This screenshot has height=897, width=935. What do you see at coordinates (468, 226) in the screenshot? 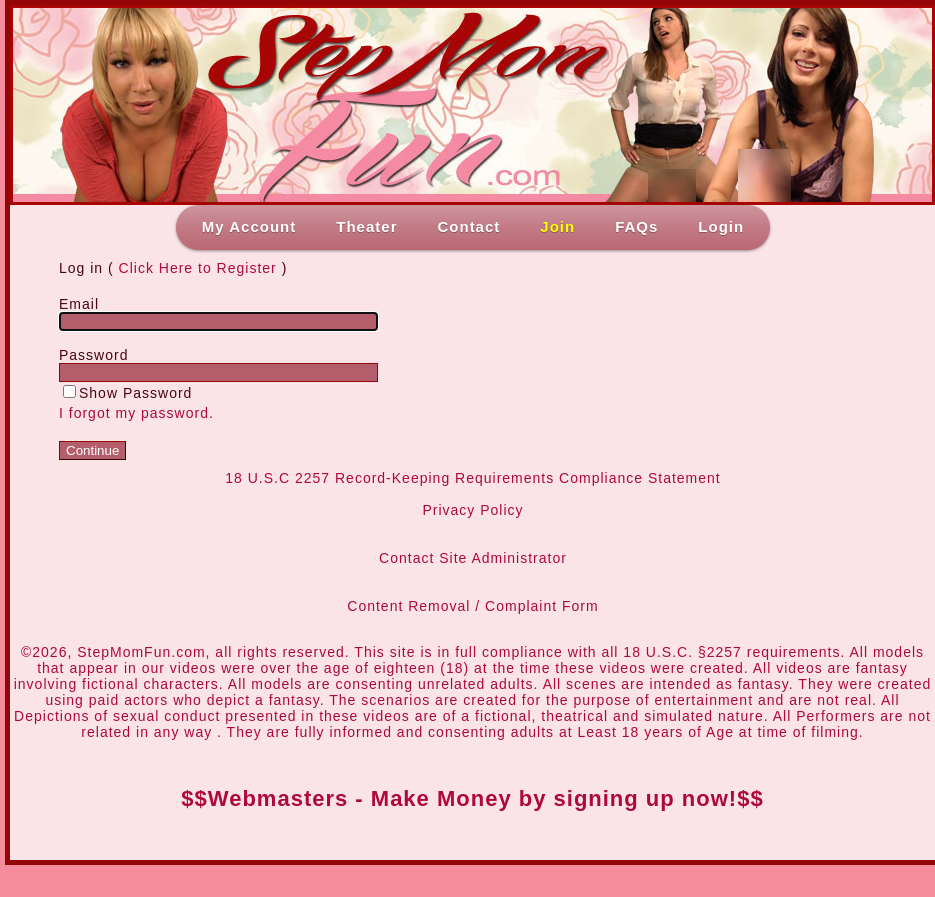
I see `Contact` at bounding box center [468, 226].